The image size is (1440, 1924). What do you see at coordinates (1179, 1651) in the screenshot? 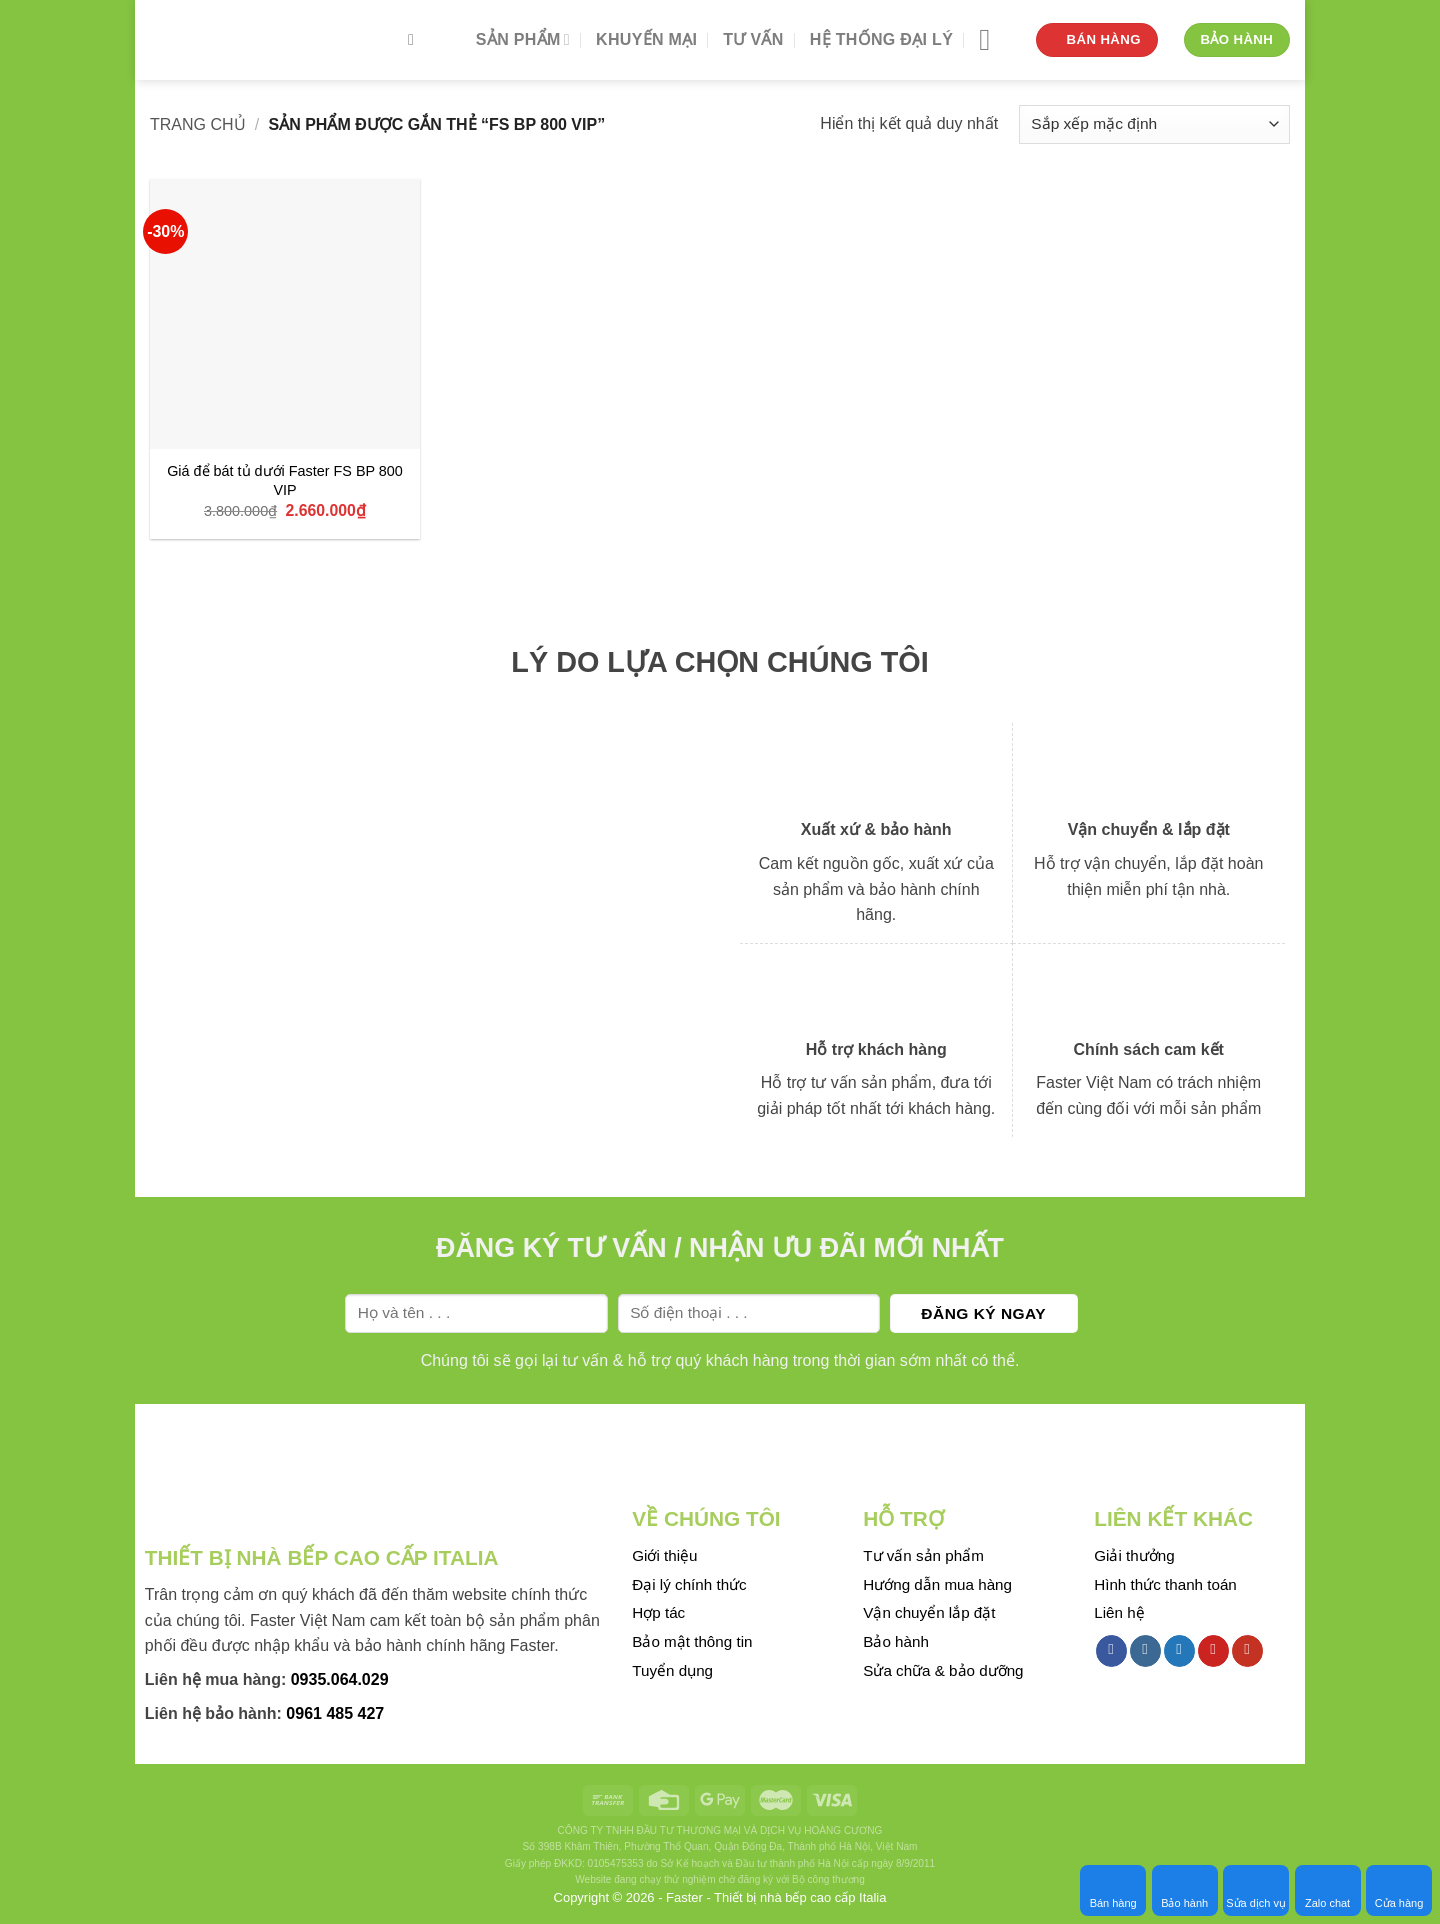
I see `[Follow on Twitter]` at bounding box center [1179, 1651].